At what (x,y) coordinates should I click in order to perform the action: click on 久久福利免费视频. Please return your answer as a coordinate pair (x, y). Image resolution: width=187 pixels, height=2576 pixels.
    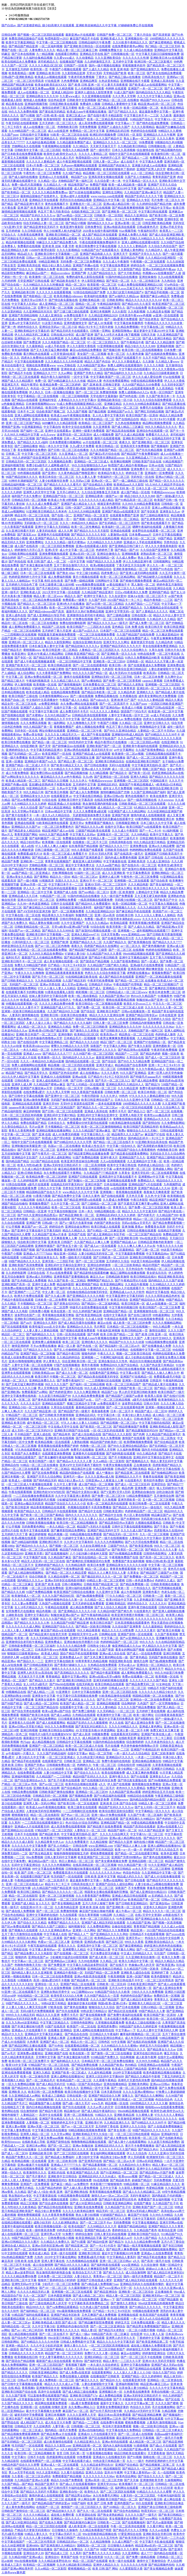
    Looking at the image, I should click on (128, 1449).